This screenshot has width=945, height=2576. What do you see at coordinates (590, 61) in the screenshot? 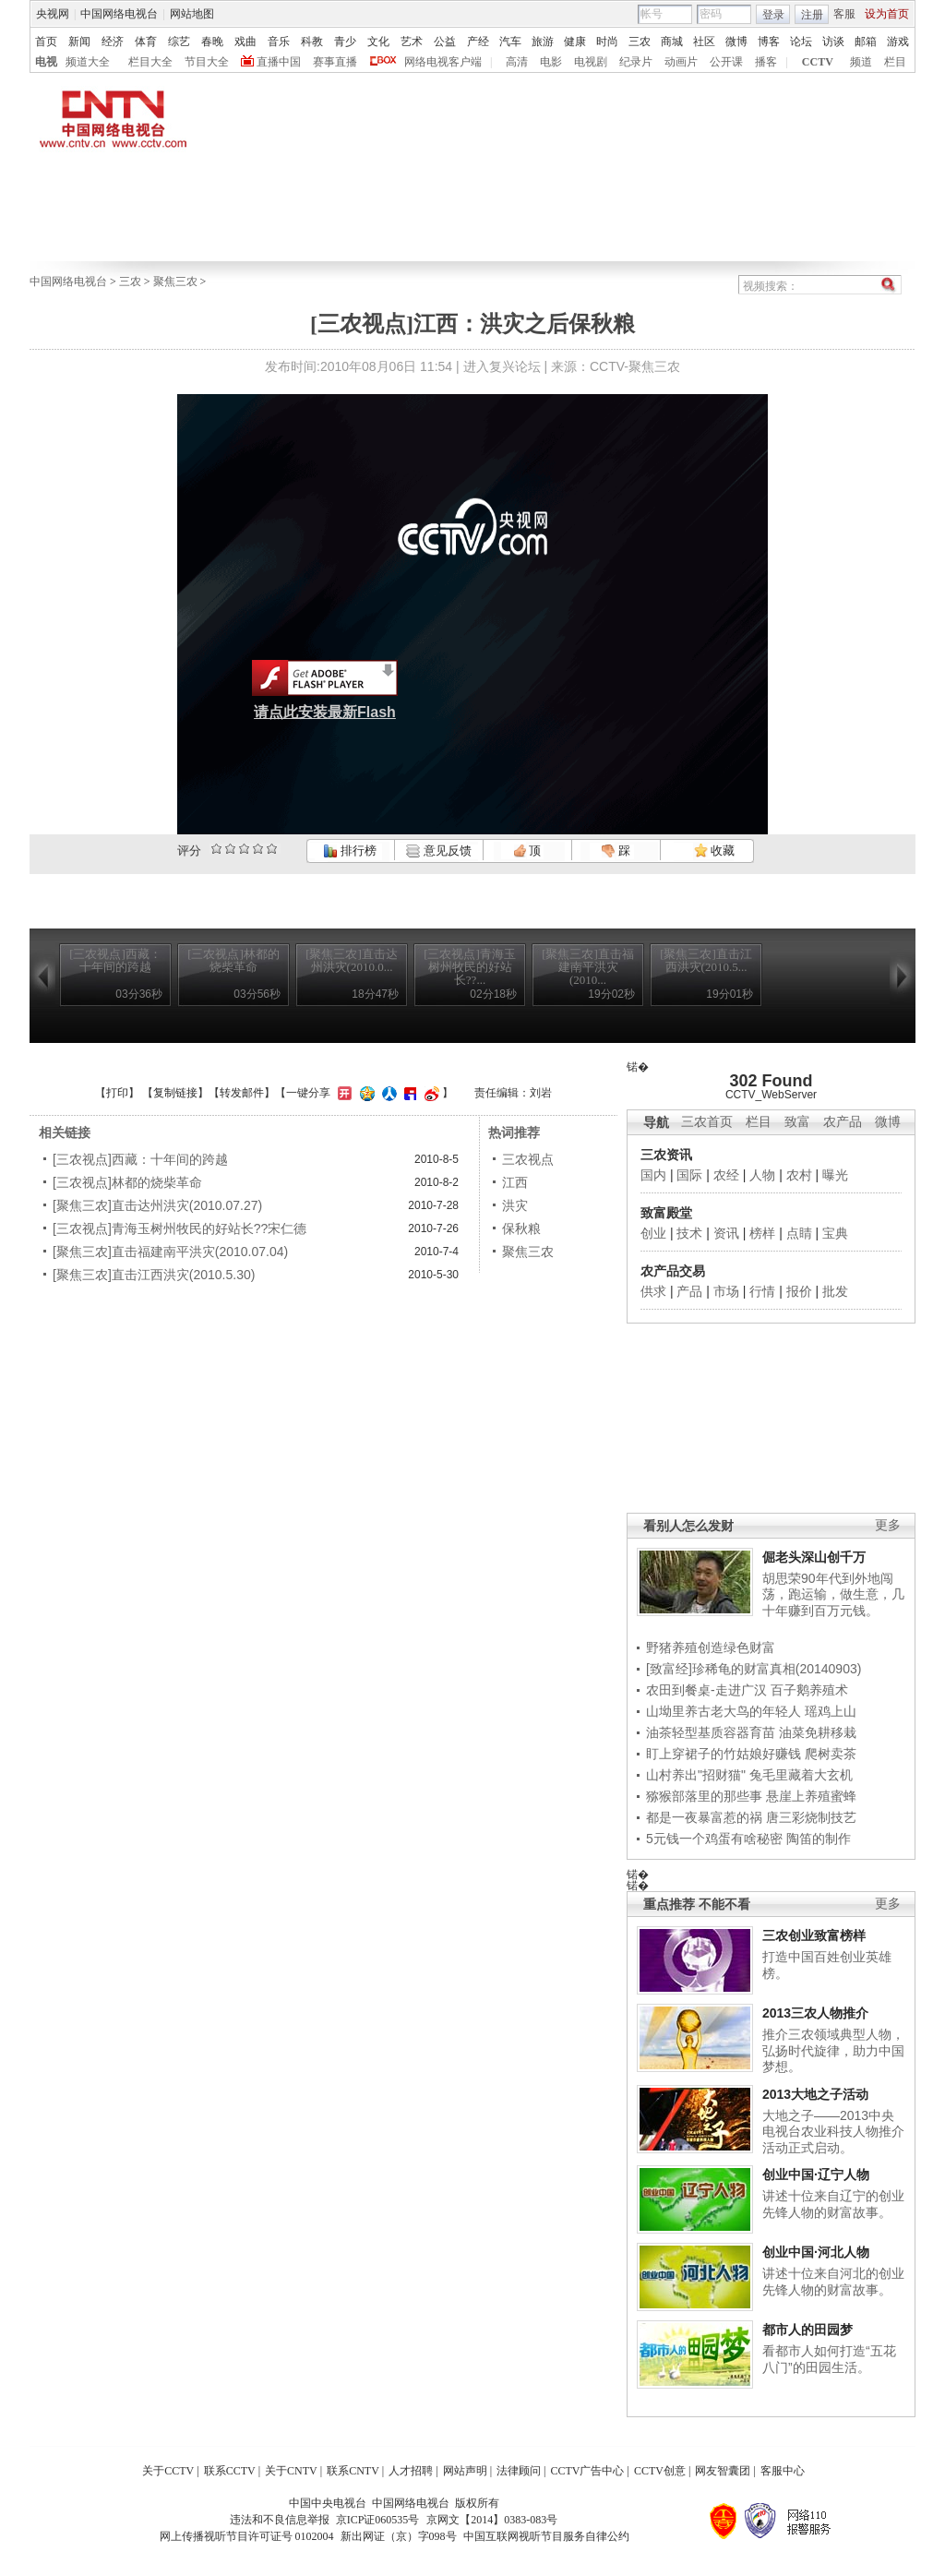
I see `电视剧` at bounding box center [590, 61].